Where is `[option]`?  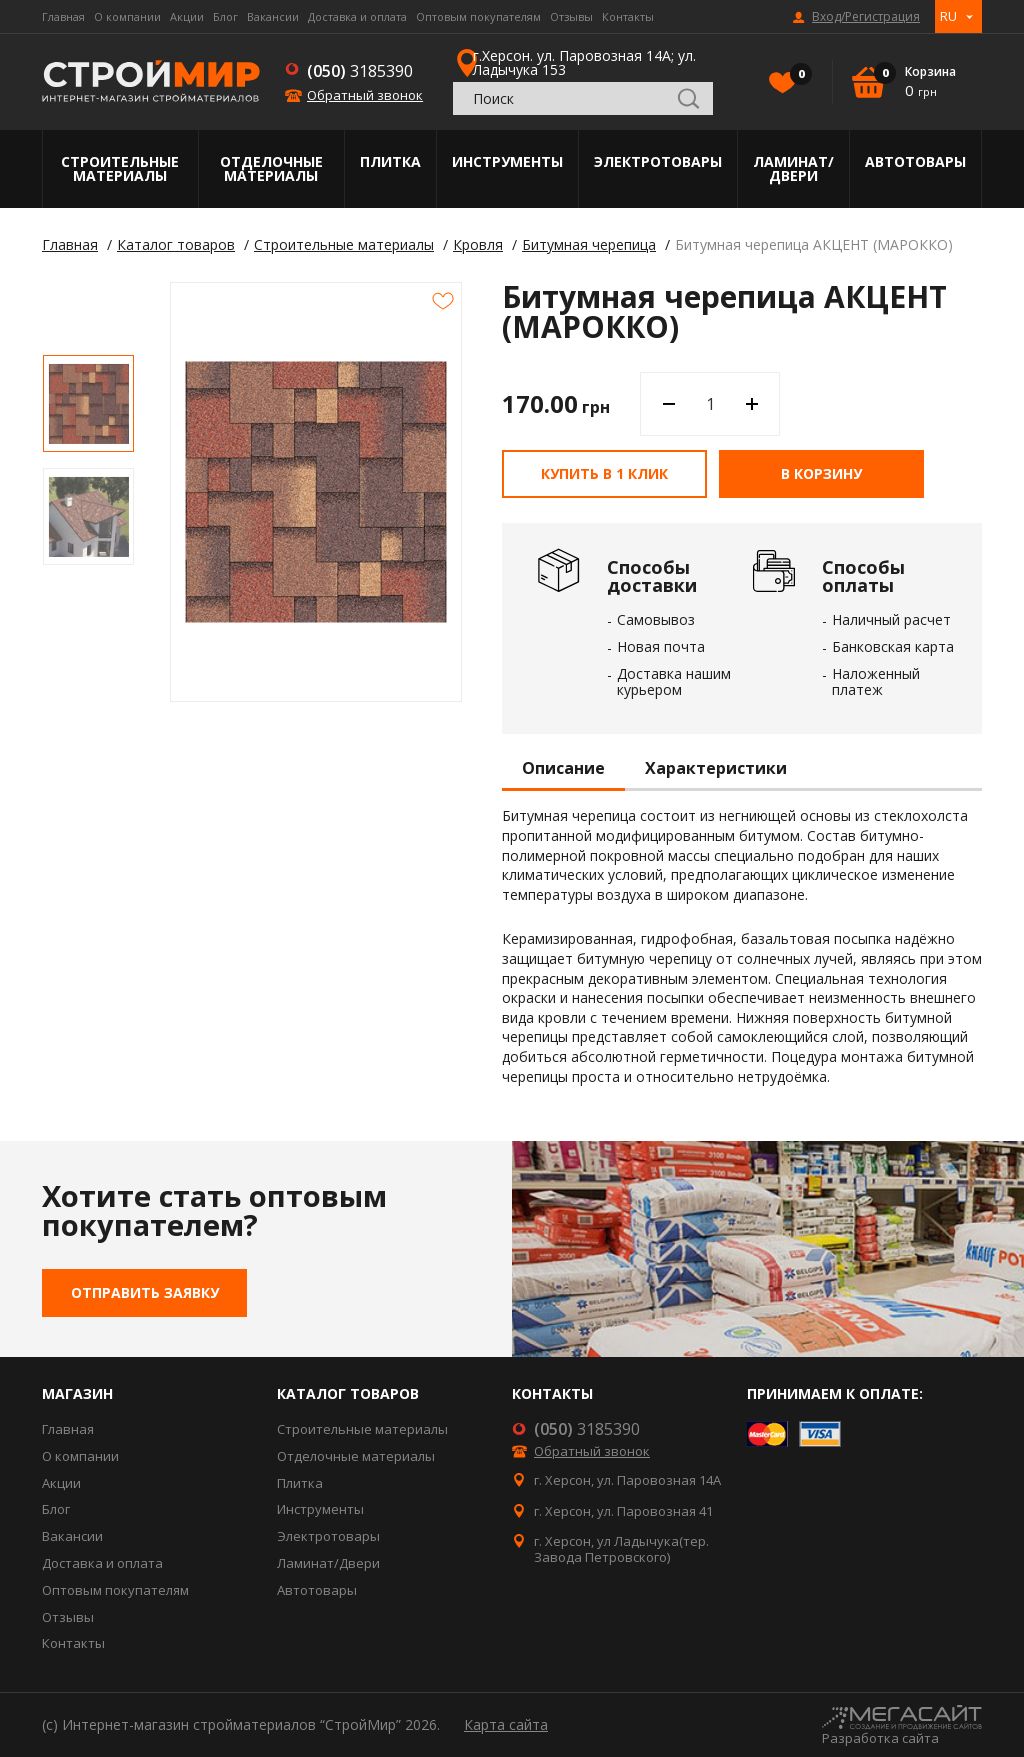 [option] is located at coordinates (88, 403).